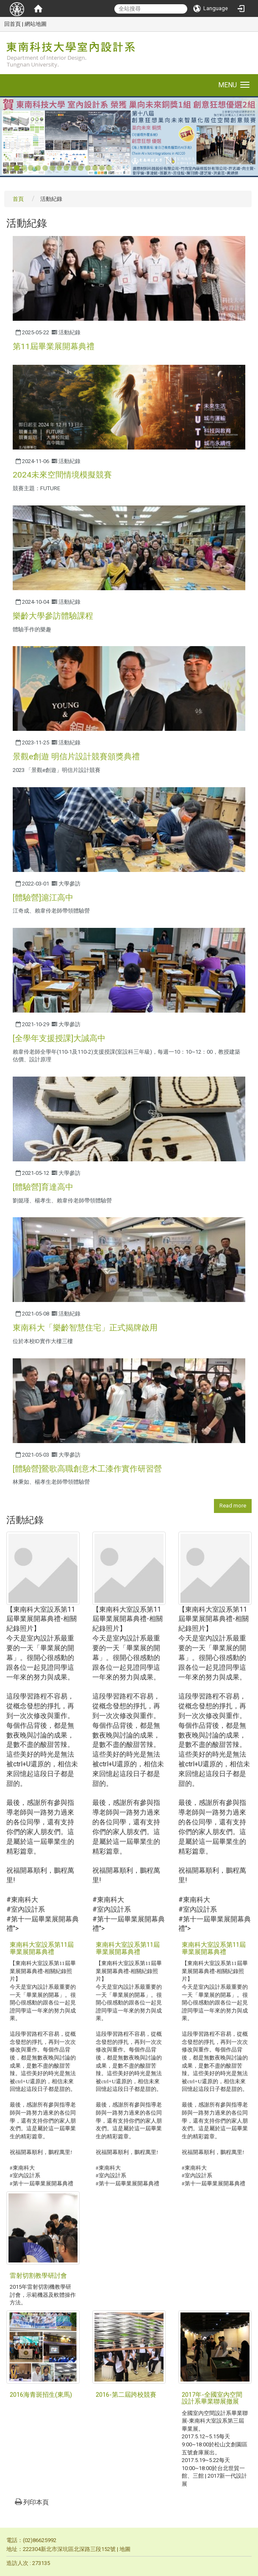 Image resolution: width=258 pixels, height=2576 pixels. I want to click on 13, so click(95, 168).